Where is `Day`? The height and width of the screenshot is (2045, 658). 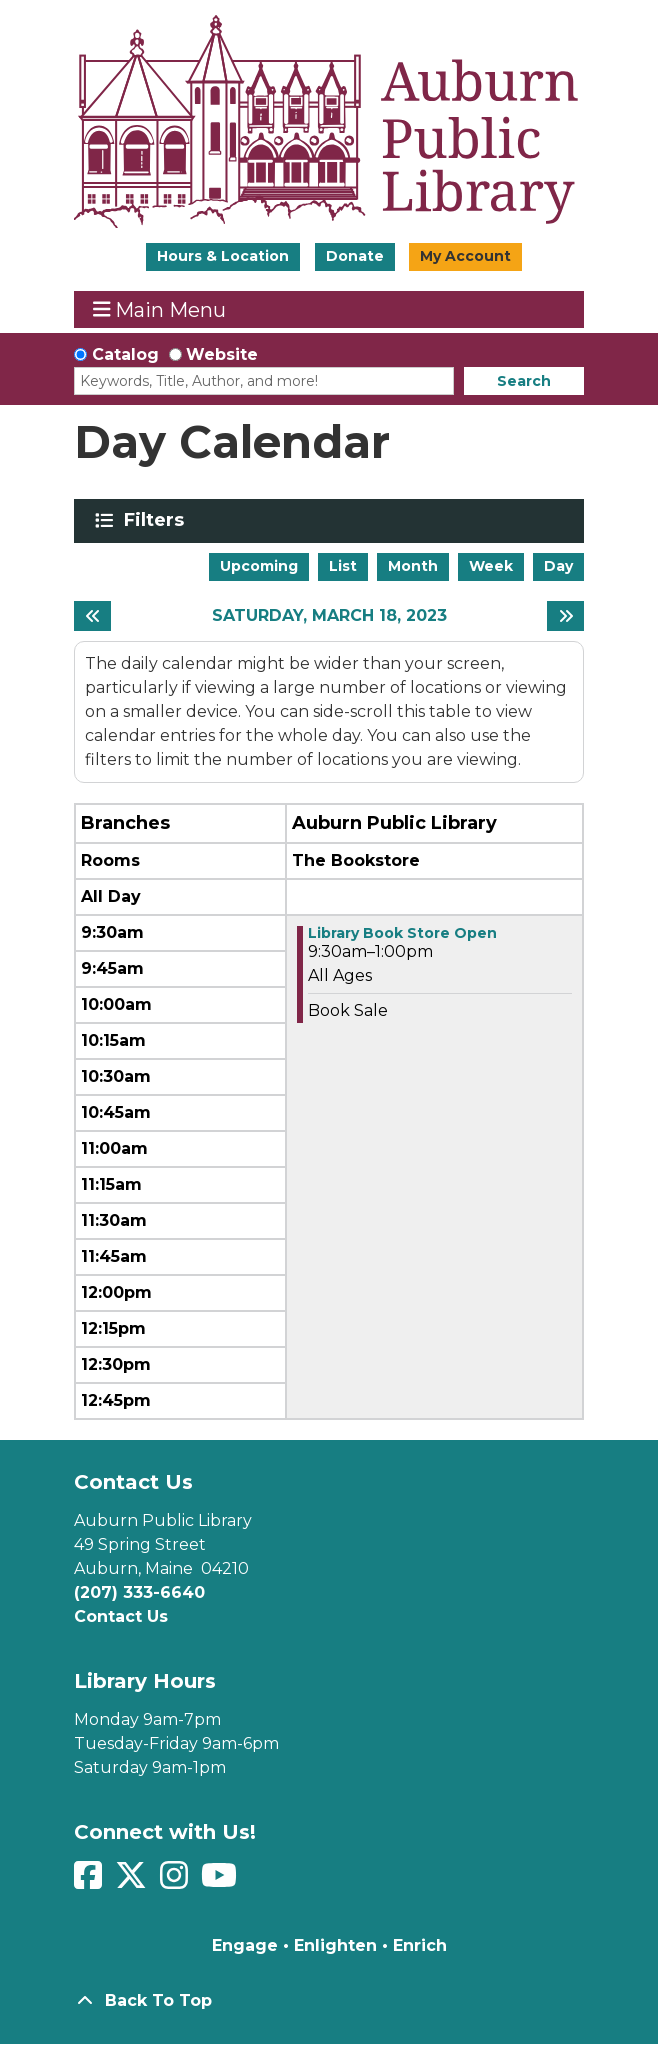 Day is located at coordinates (558, 566).